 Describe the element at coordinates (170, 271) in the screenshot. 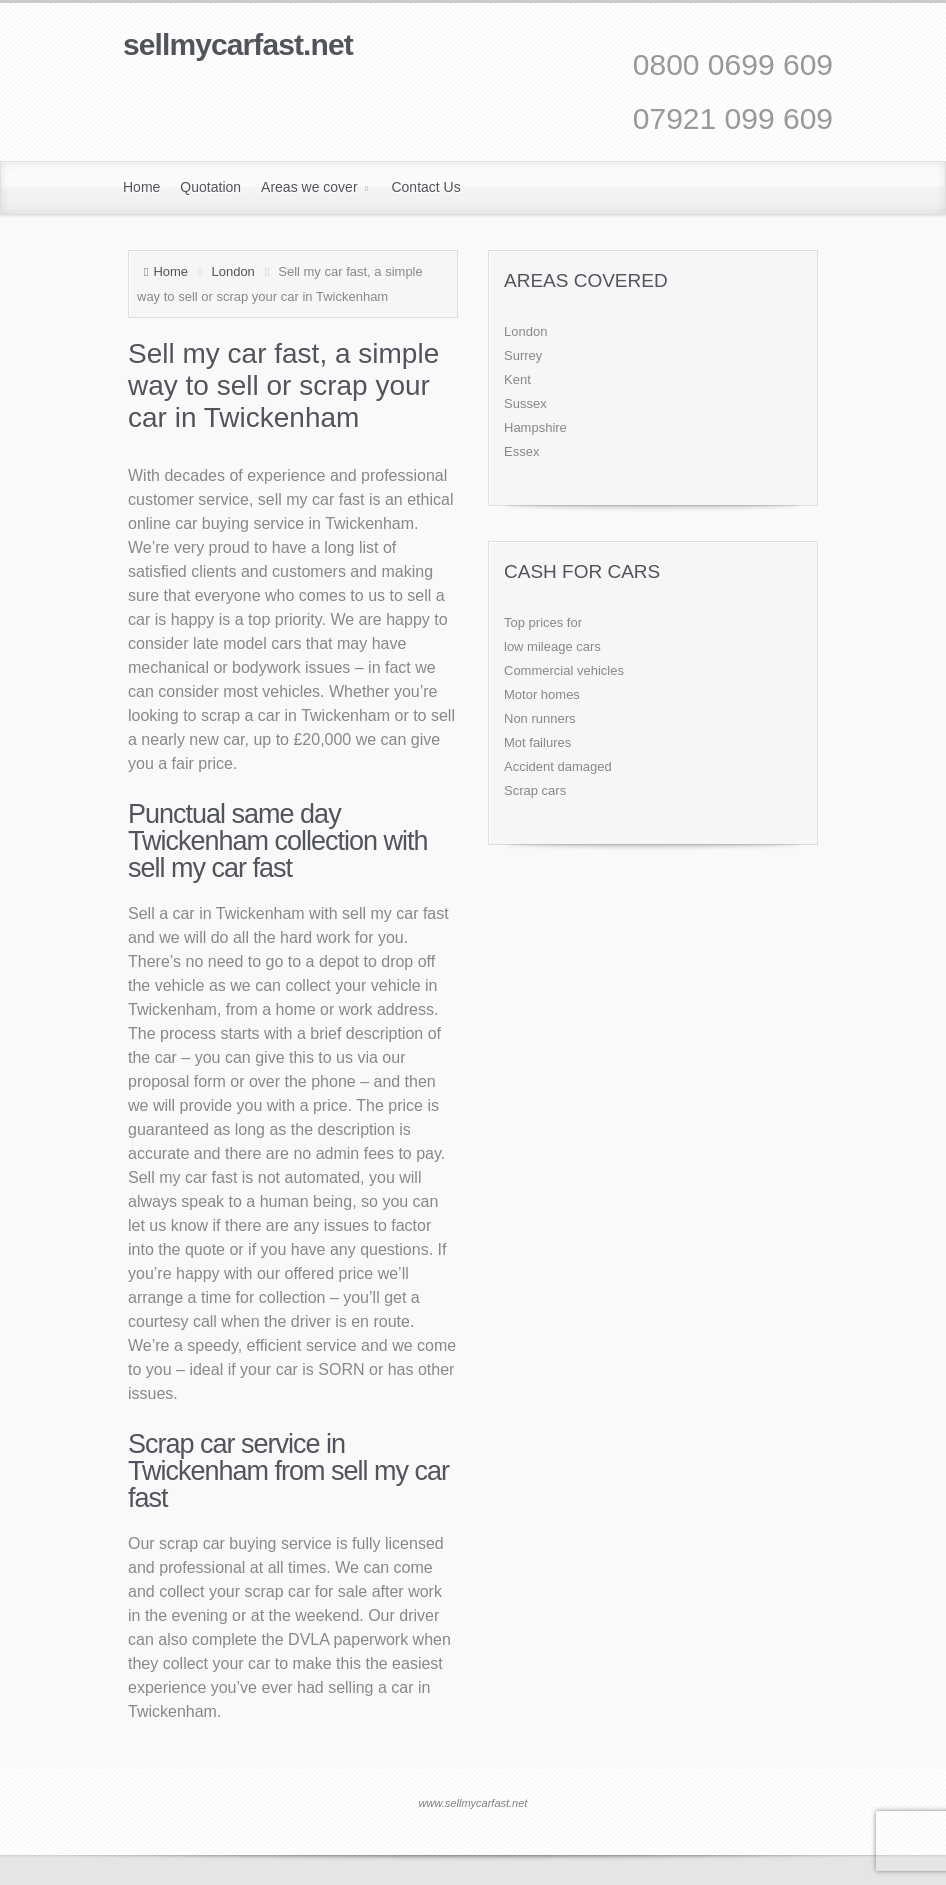

I see `Home` at that location.